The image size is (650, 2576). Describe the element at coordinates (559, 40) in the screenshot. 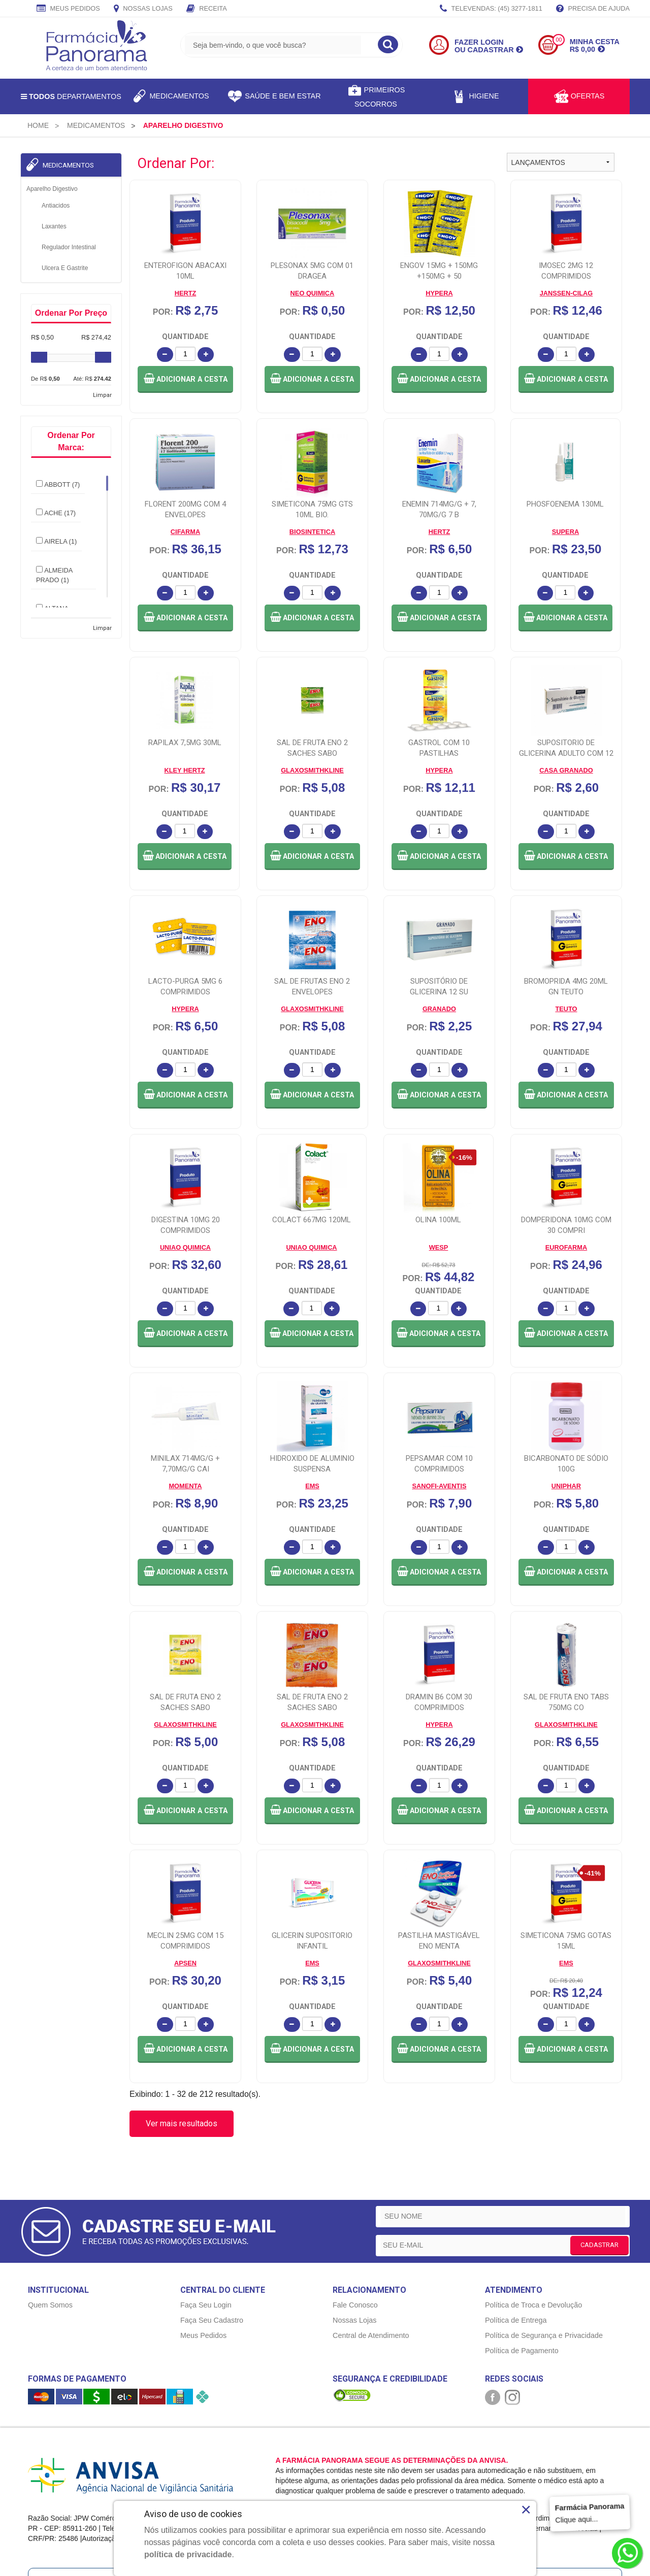

I see `00` at that location.